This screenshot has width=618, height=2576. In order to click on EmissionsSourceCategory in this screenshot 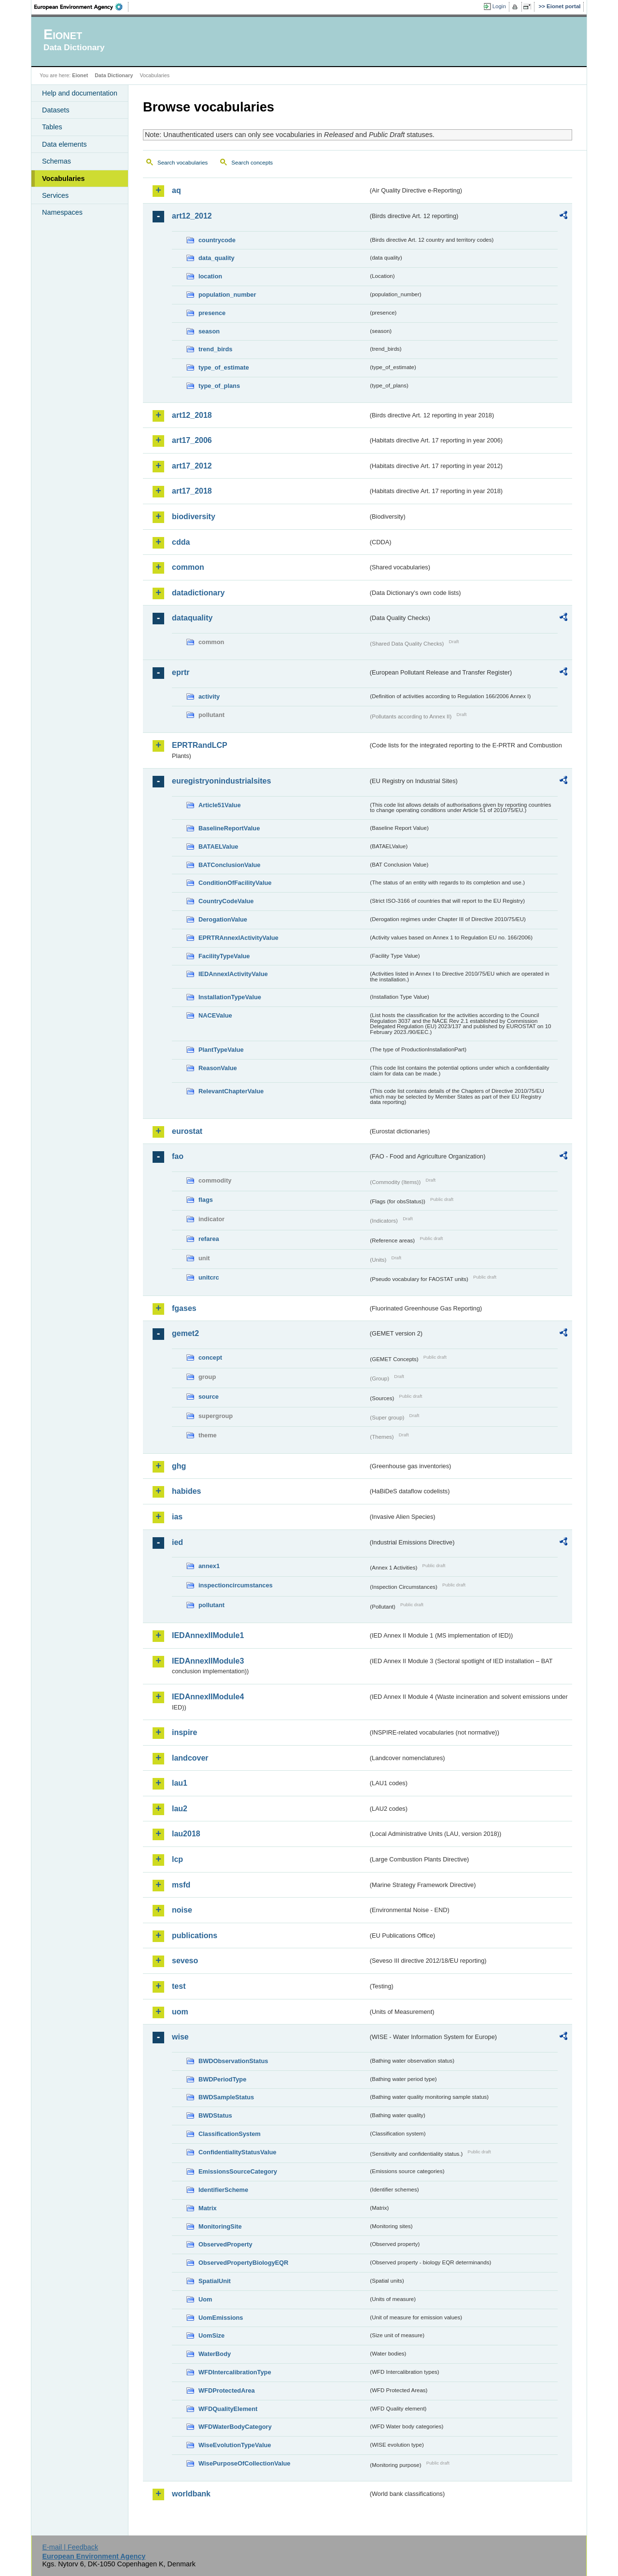, I will do `click(237, 2171)`.